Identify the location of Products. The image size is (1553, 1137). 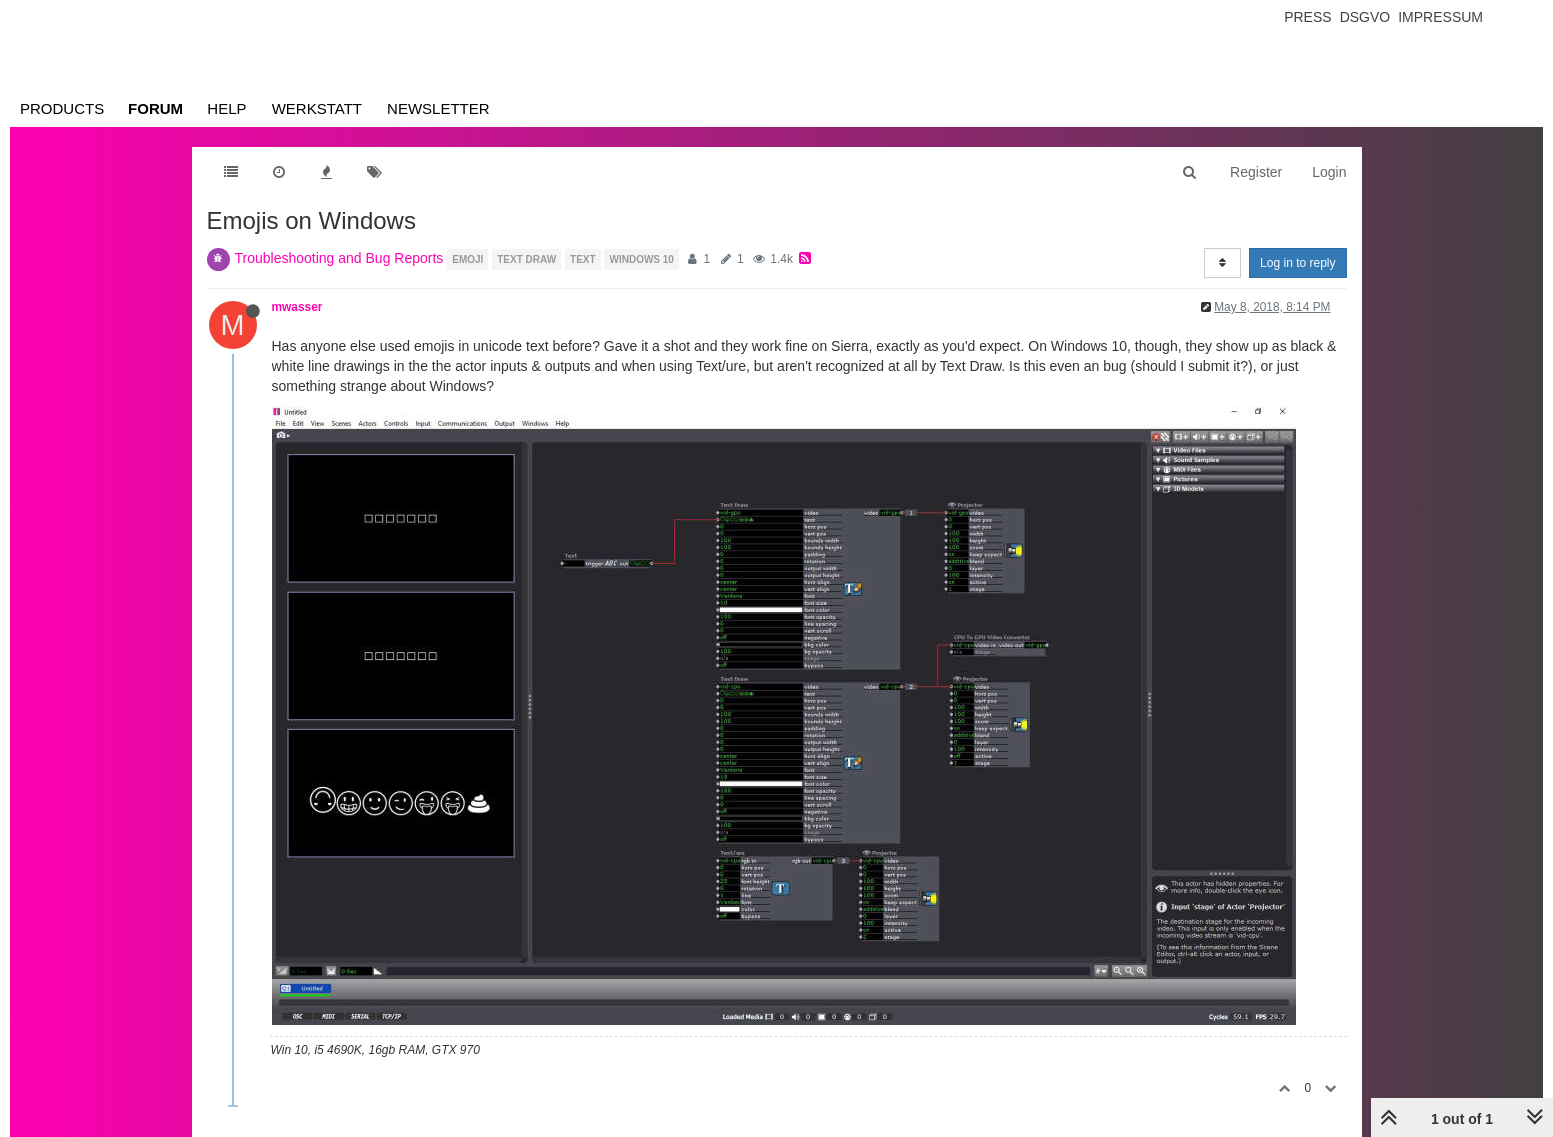
(62, 108).